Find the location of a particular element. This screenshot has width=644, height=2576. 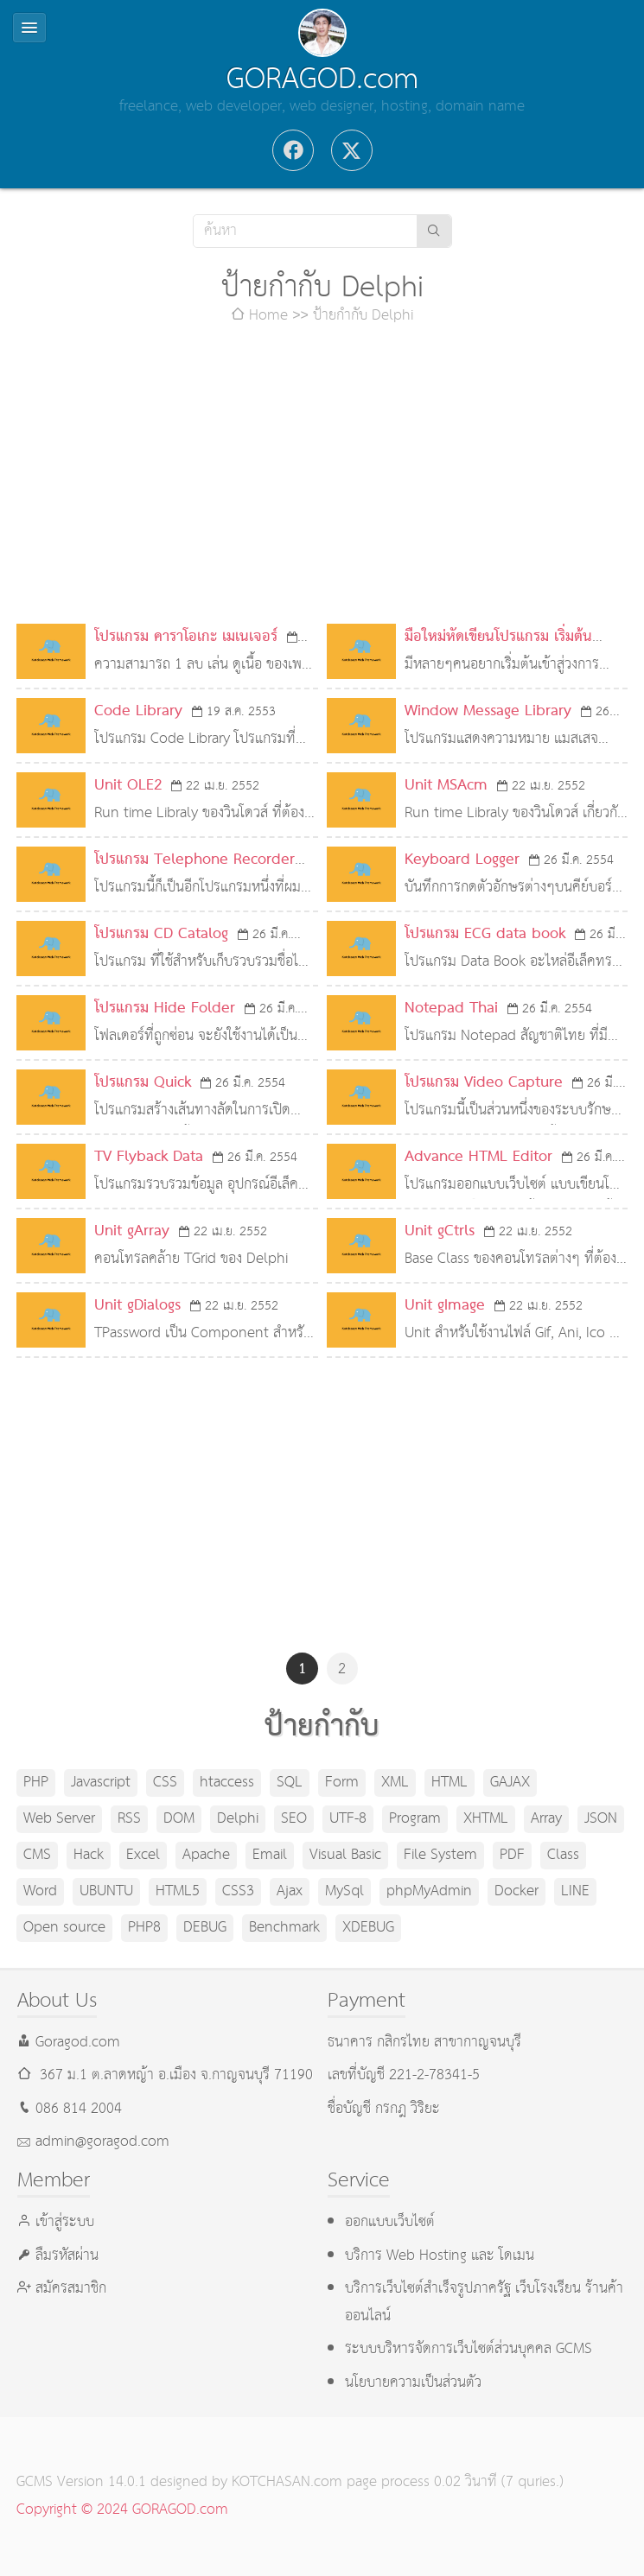

โปรแกรม Video Capture is located at coordinates (484, 1083).